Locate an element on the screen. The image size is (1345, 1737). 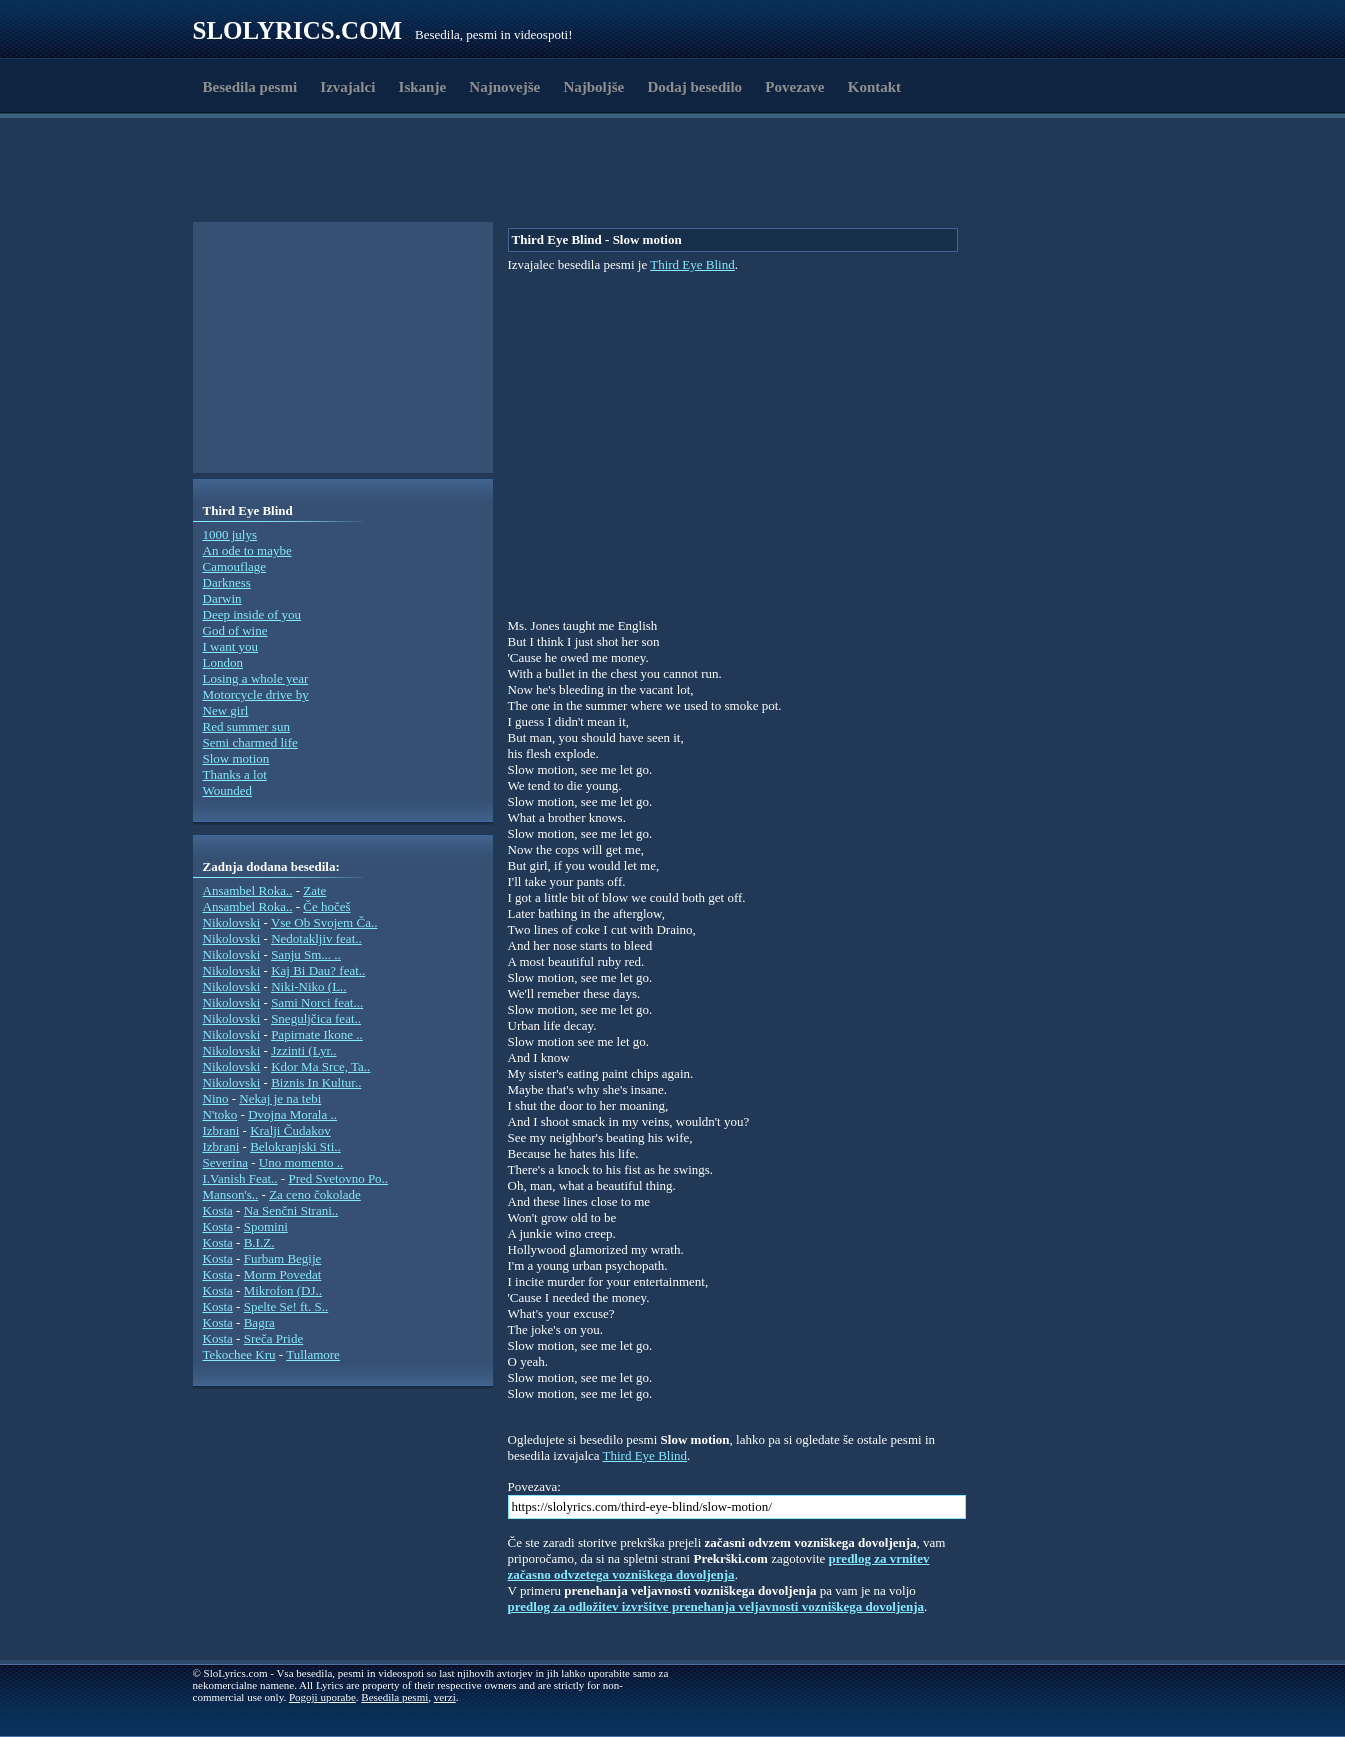
Besedila pesmi is located at coordinates (250, 87).